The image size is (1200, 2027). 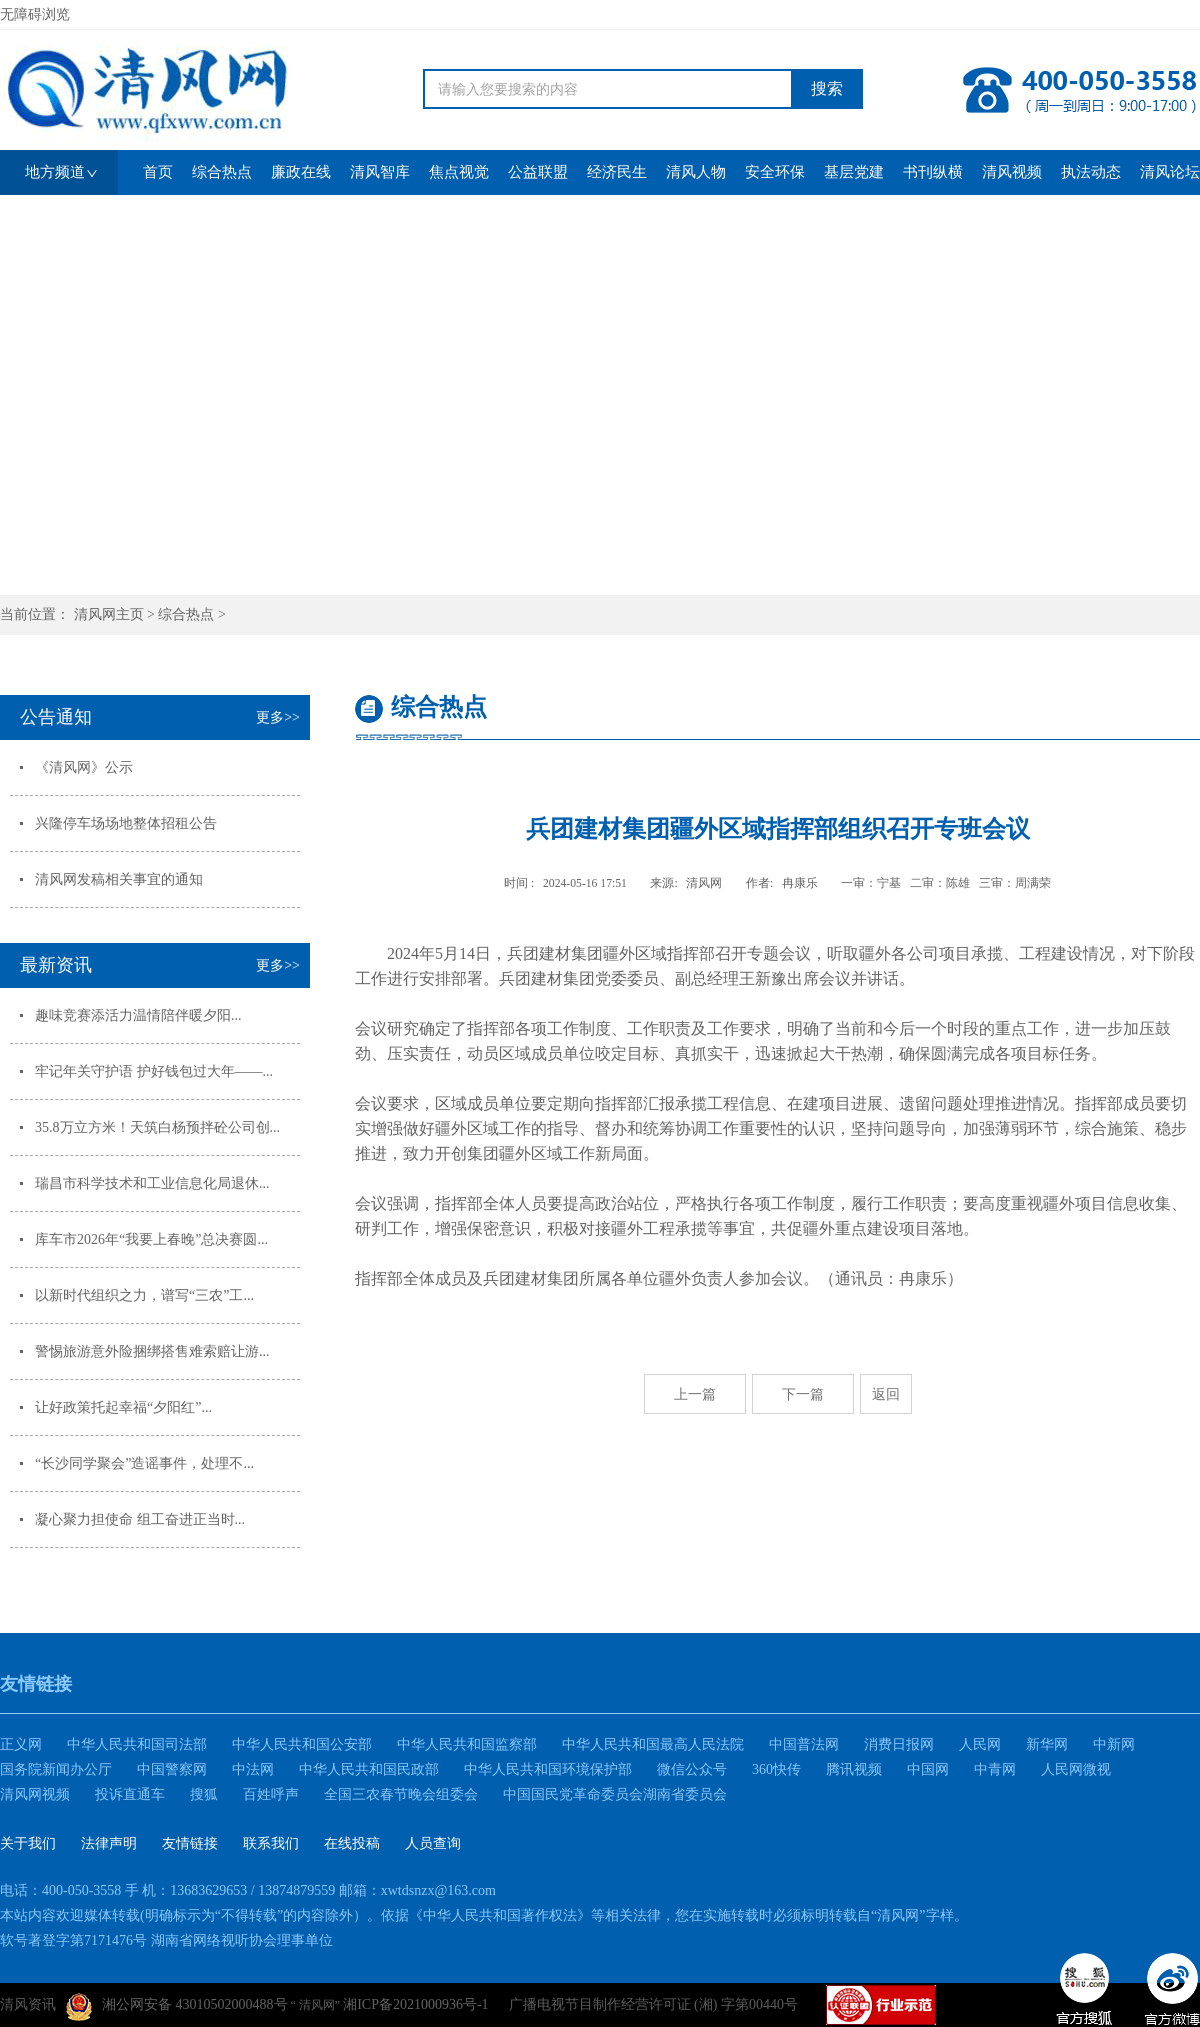 I want to click on 中国国民党革命委员会湖南省委员会, so click(x=615, y=1794).